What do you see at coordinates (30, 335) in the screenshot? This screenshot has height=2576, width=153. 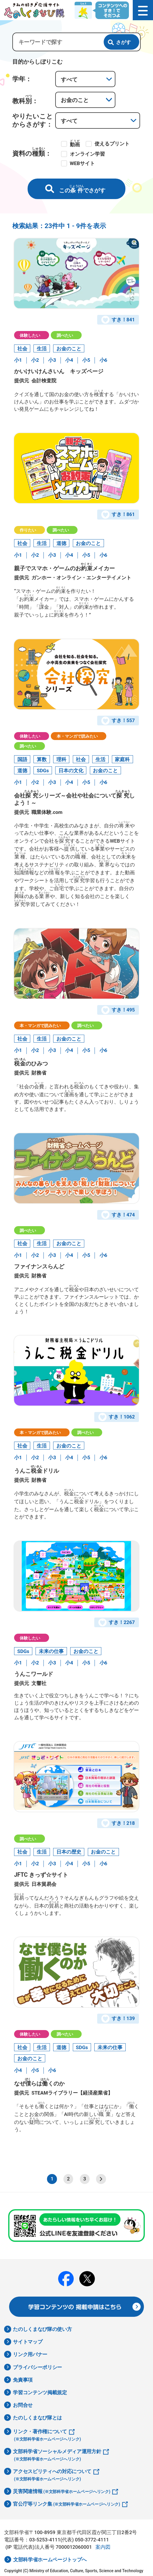 I see `体験したい` at bounding box center [30, 335].